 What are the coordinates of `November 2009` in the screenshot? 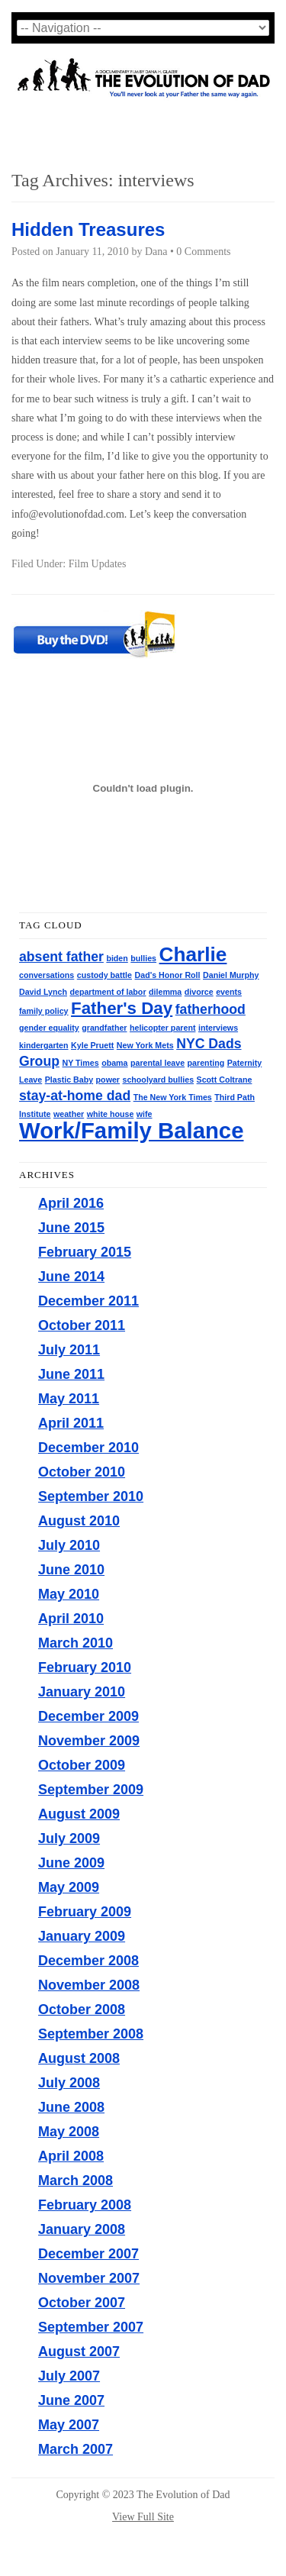 It's located at (89, 1740).